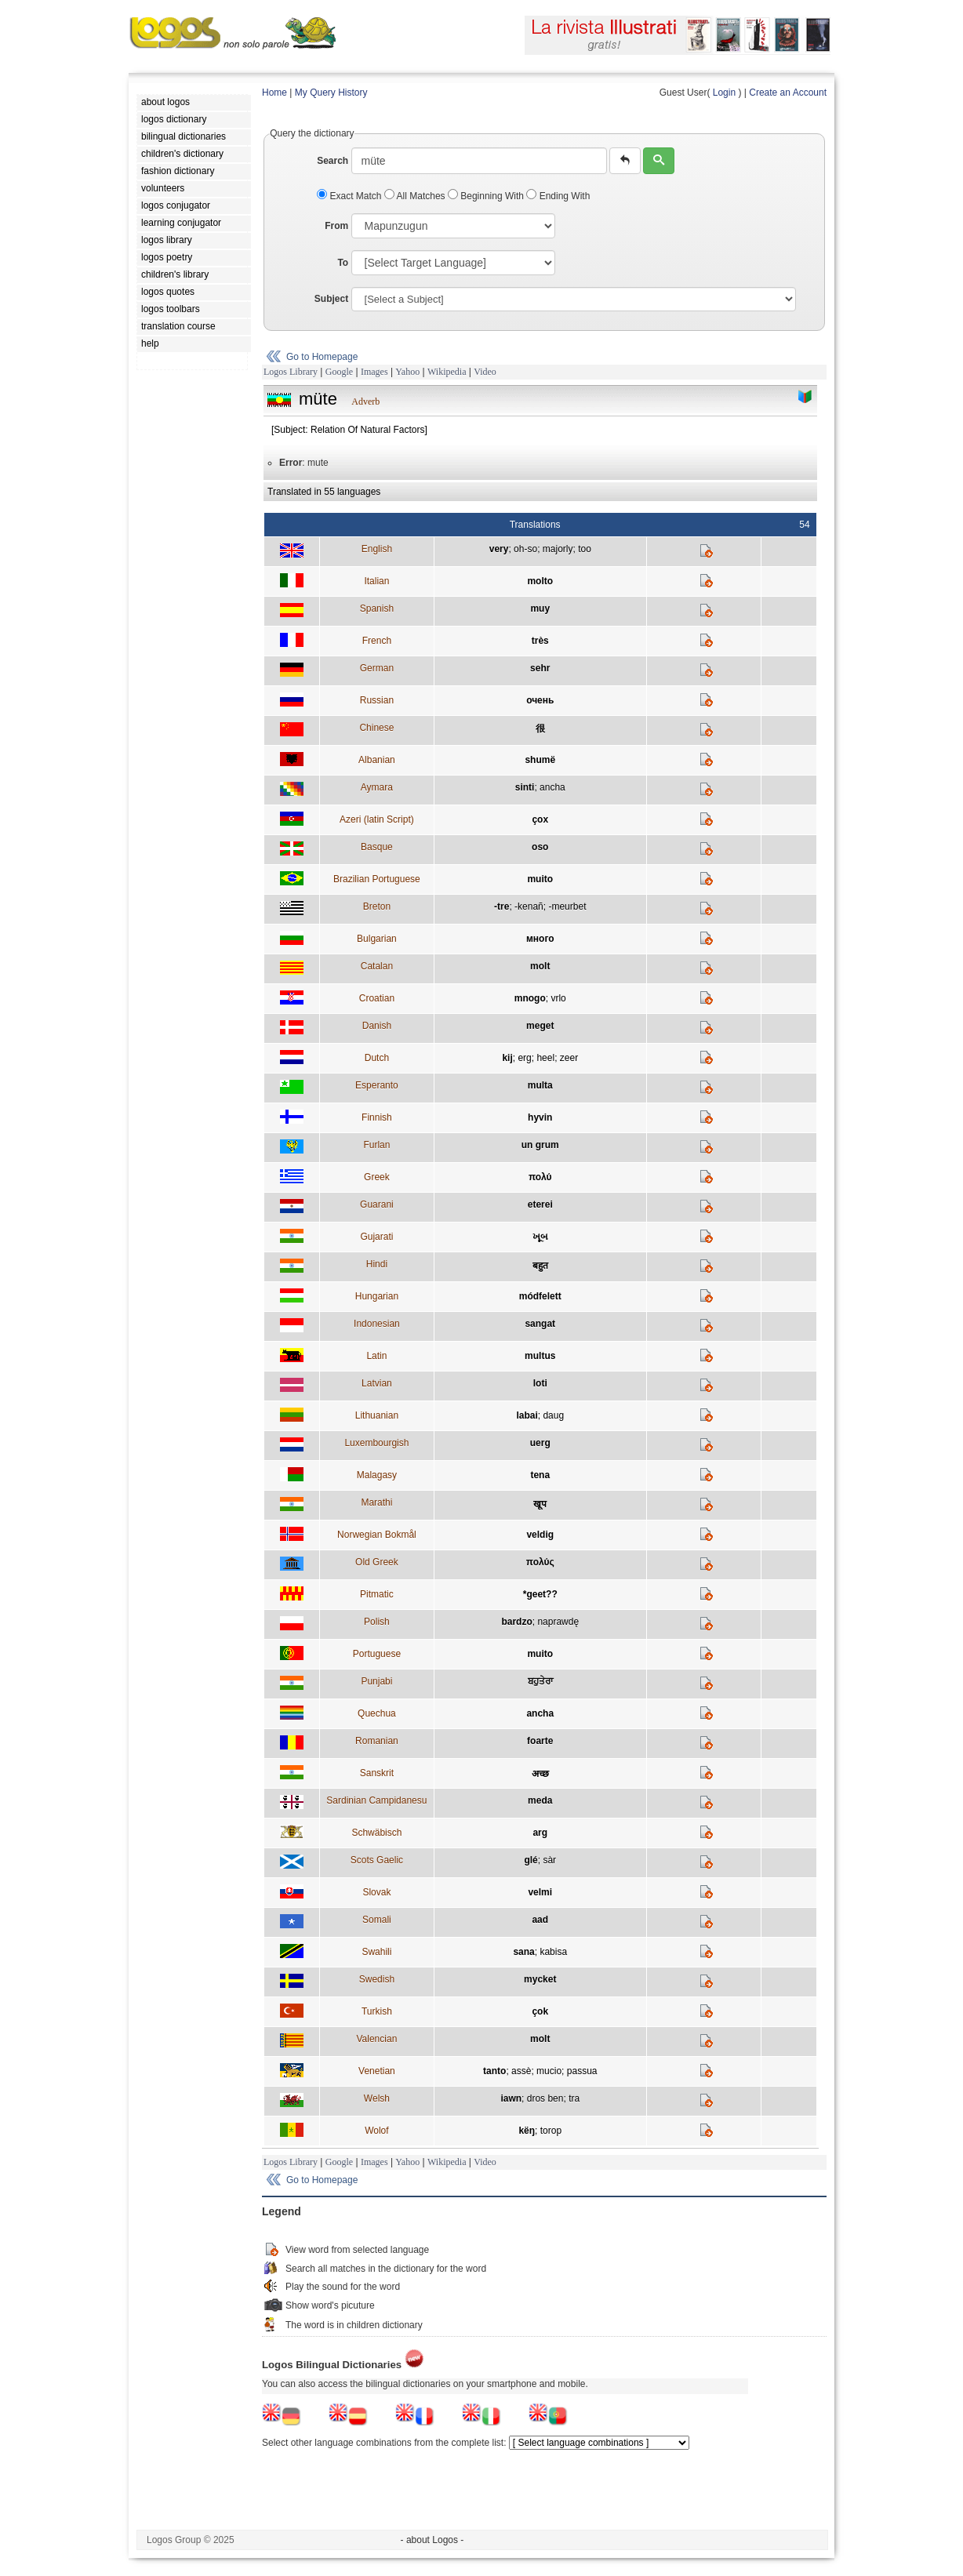  Describe the element at coordinates (377, 819) in the screenshot. I see `Azeri (latin Script)` at that location.